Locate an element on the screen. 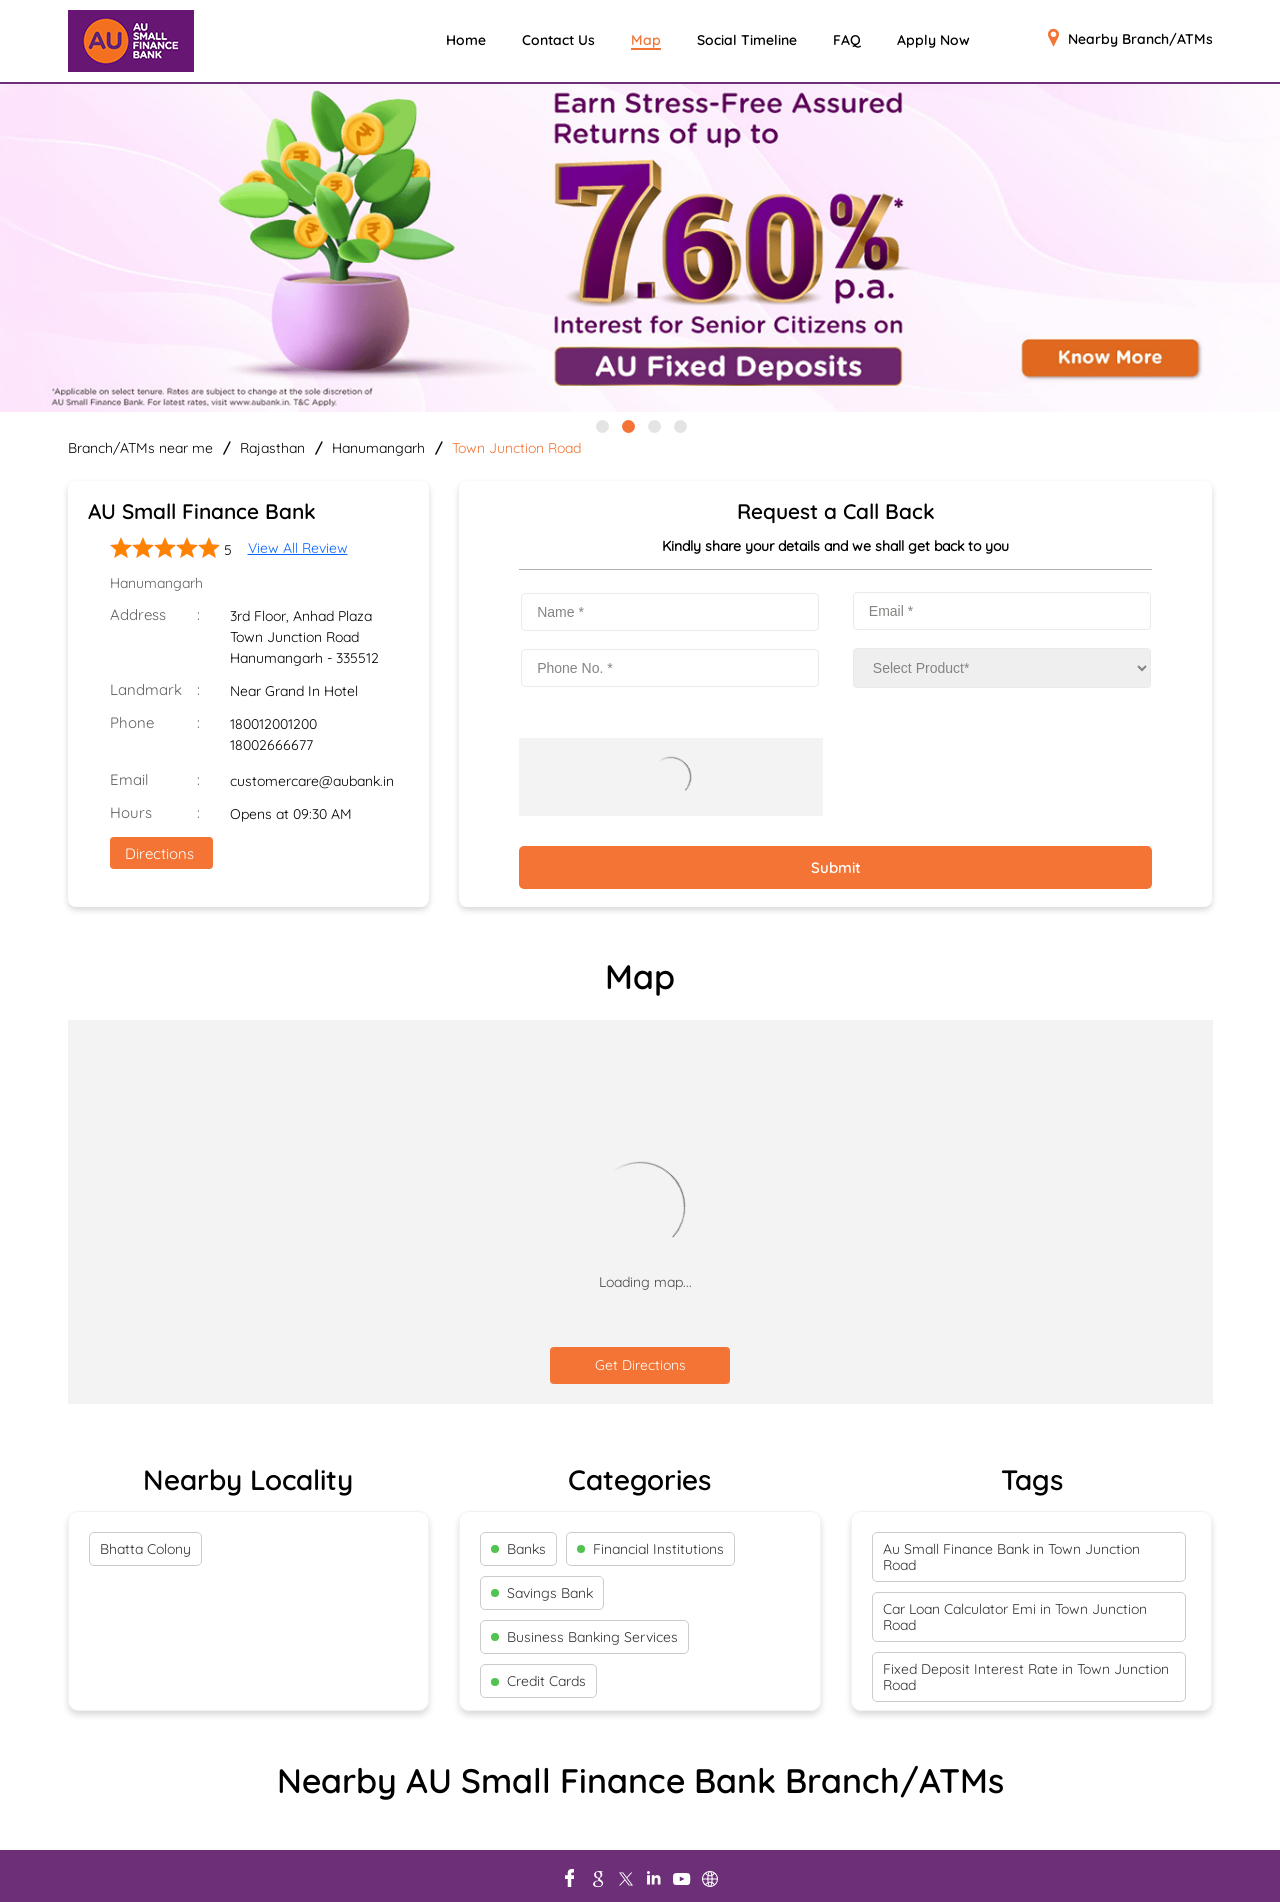 The height and width of the screenshot is (1902, 1280). View All Review is located at coordinates (298, 548).